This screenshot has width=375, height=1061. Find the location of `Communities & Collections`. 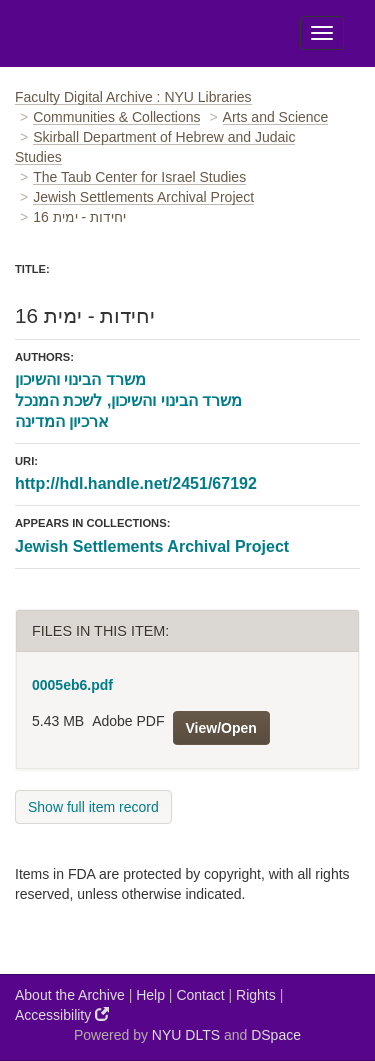

Communities & Collections is located at coordinates (116, 117).